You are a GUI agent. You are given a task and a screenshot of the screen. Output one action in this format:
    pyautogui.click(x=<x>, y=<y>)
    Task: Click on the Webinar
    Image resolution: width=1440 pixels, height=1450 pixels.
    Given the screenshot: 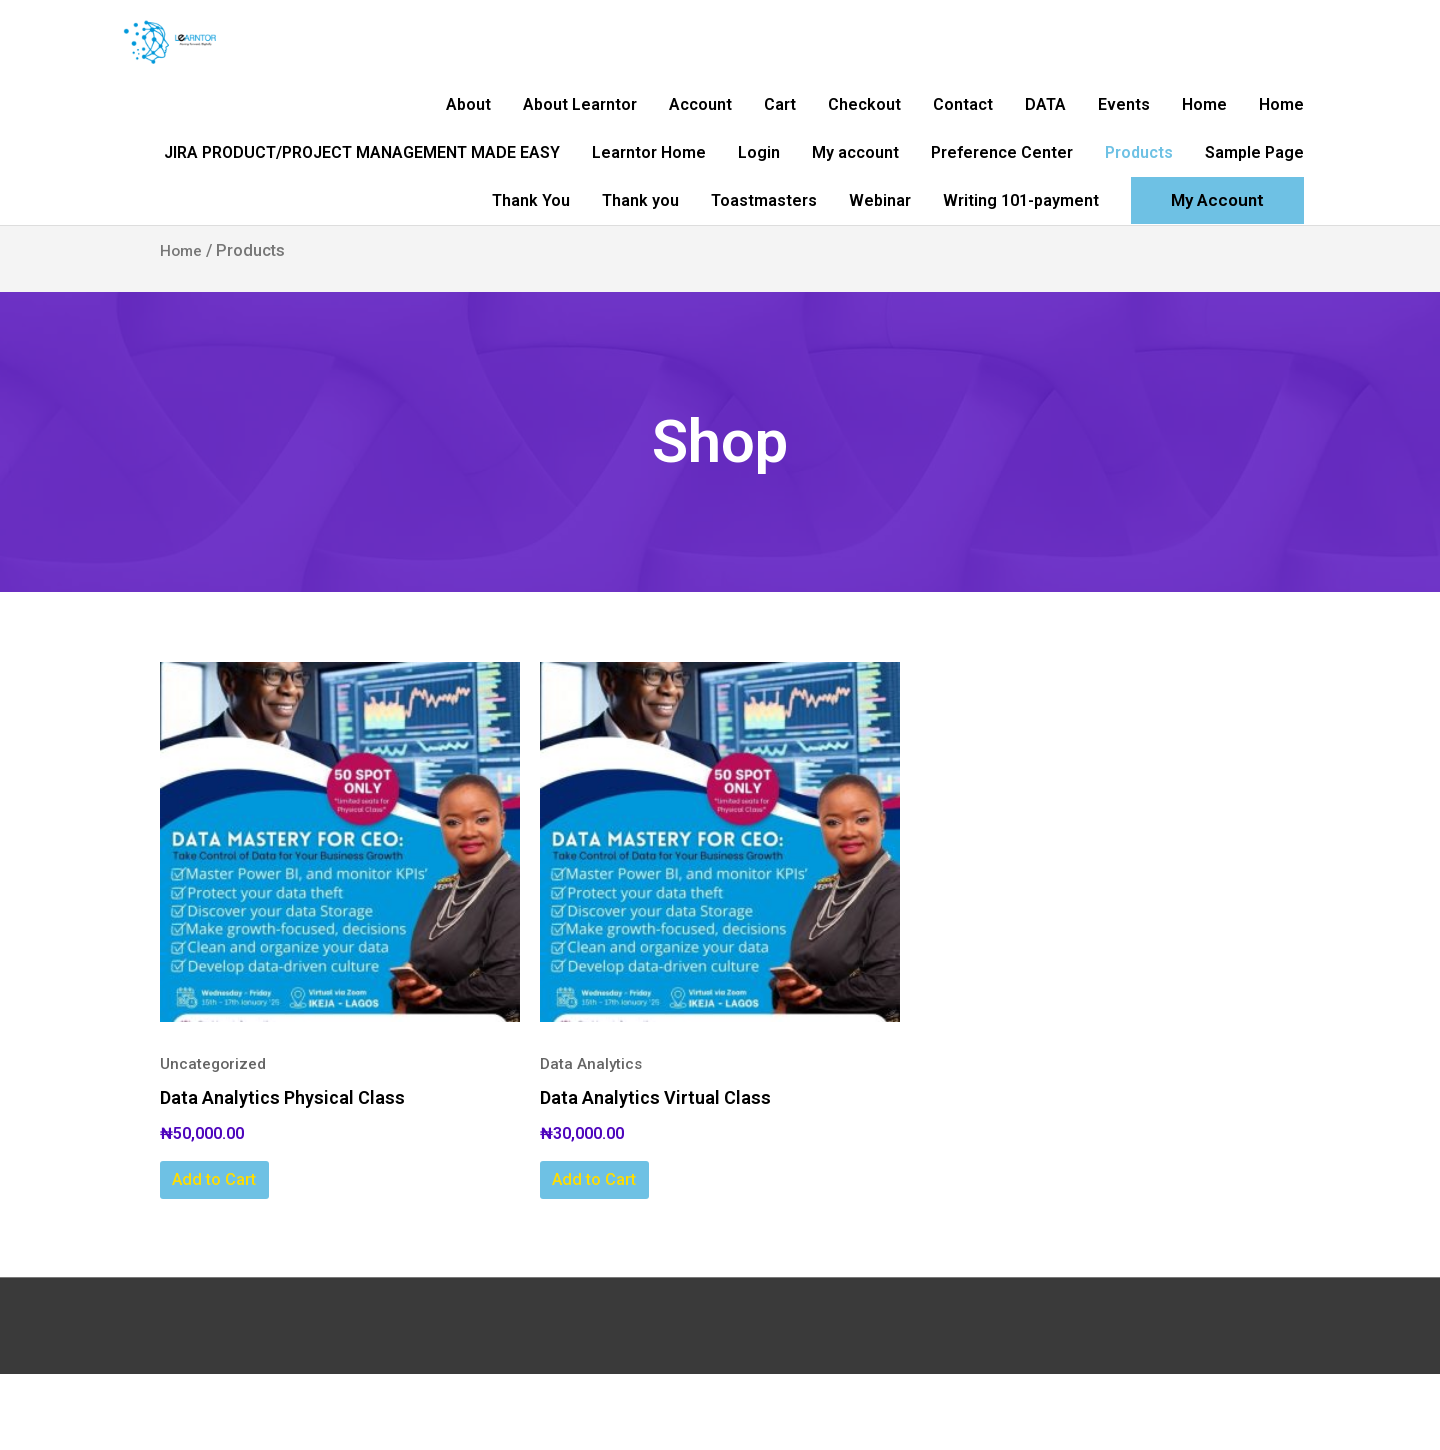 What is the action you would take?
    pyautogui.click(x=880, y=259)
    